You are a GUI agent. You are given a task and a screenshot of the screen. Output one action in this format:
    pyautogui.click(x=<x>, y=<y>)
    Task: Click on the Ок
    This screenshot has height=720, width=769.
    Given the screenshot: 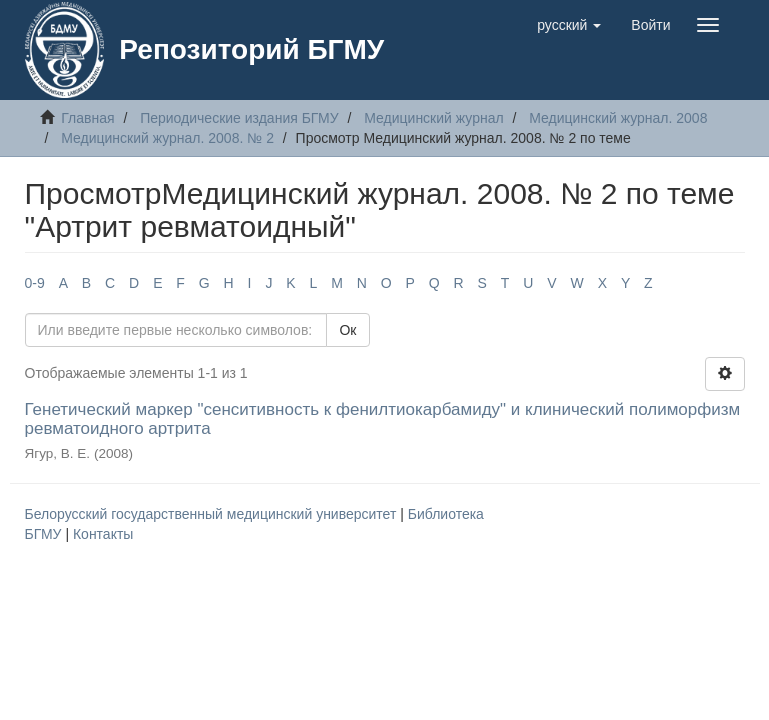 What is the action you would take?
    pyautogui.click(x=347, y=330)
    